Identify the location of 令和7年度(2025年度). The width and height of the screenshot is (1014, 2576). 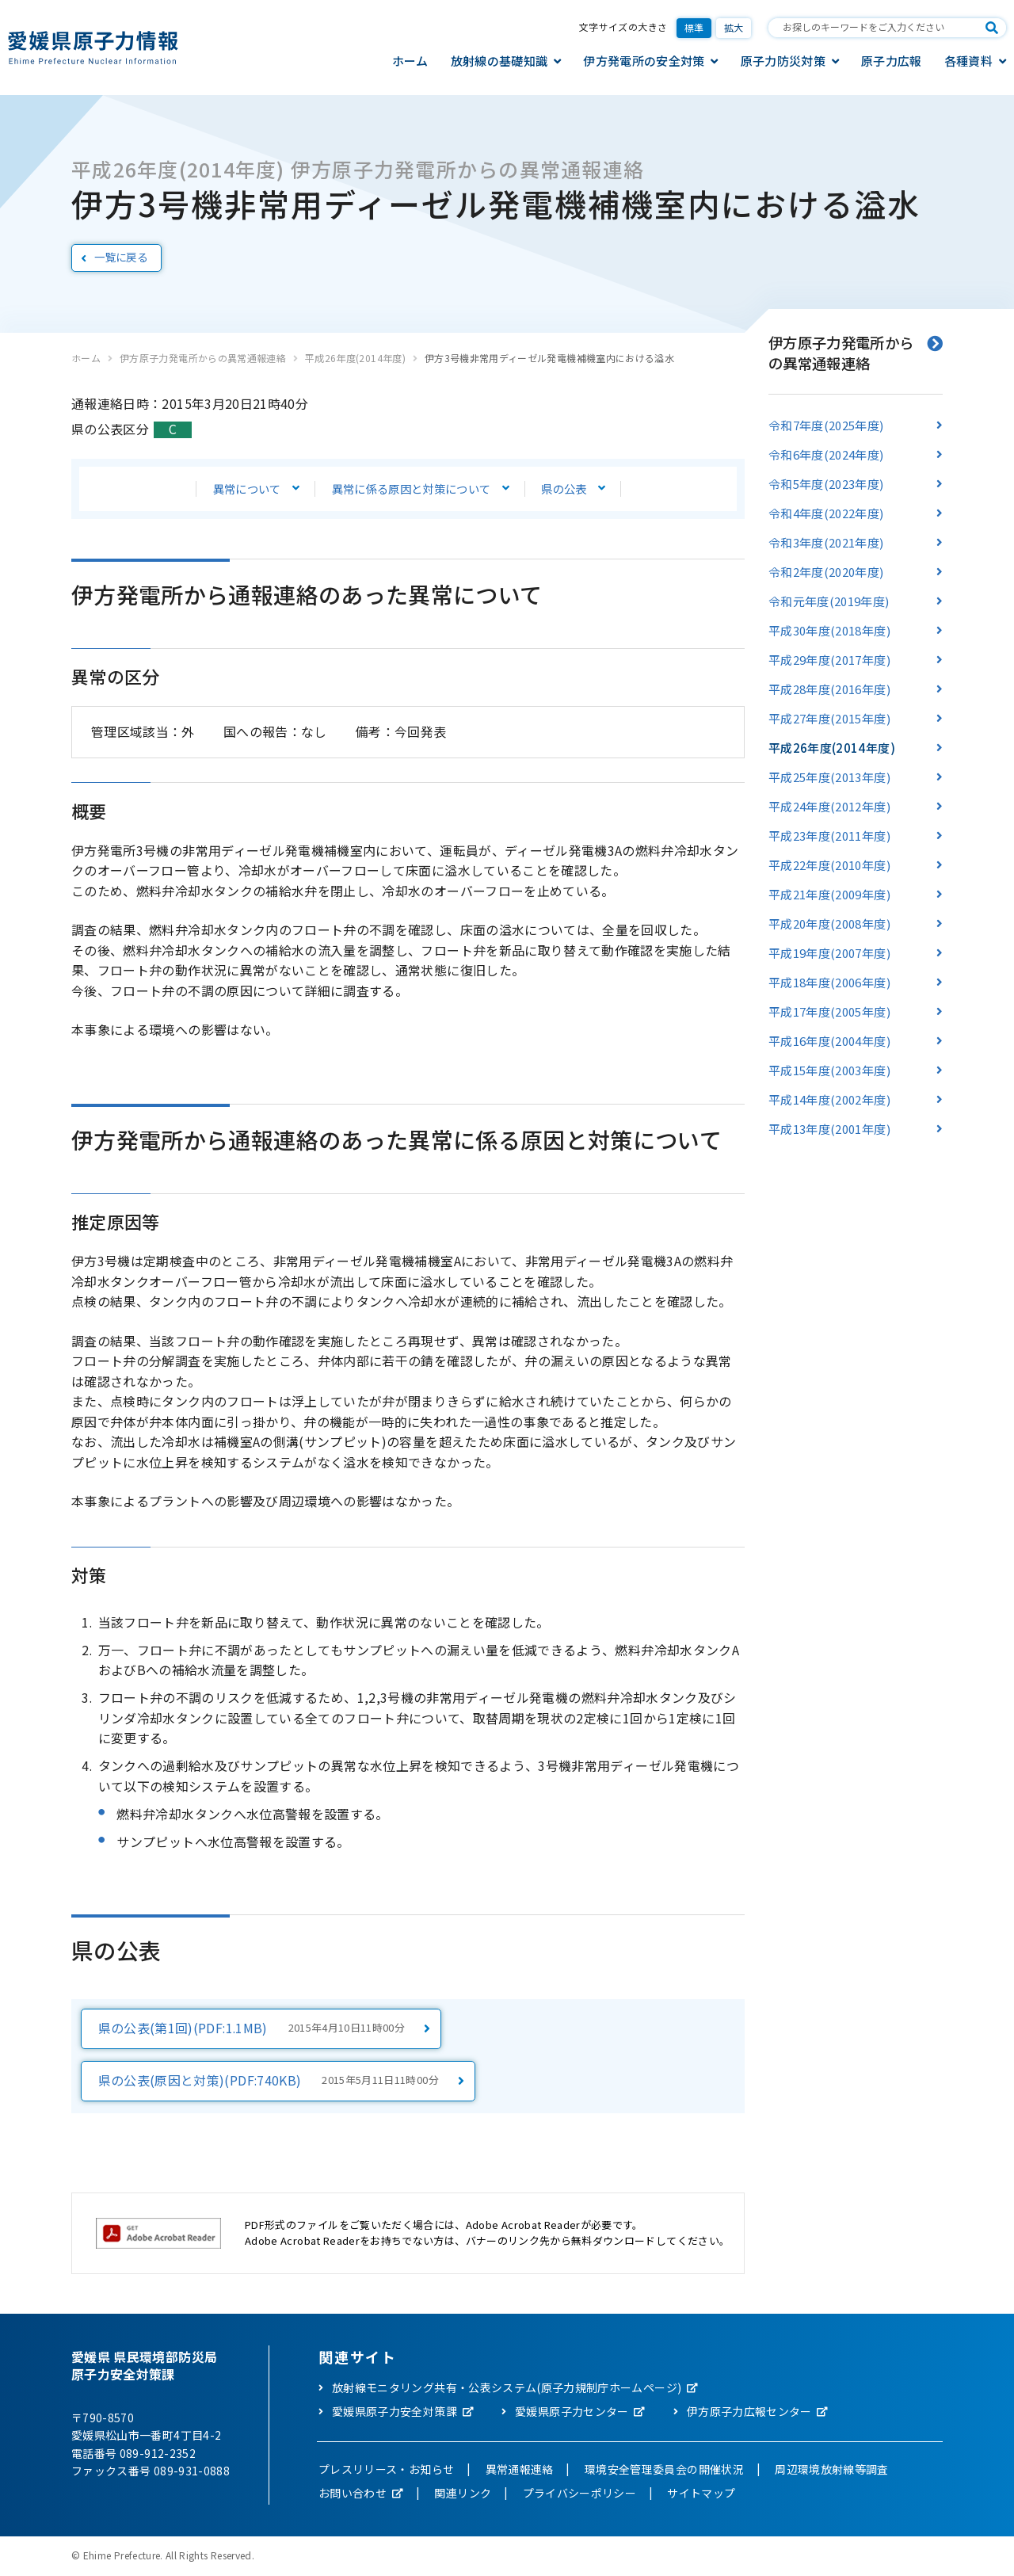
(826, 425).